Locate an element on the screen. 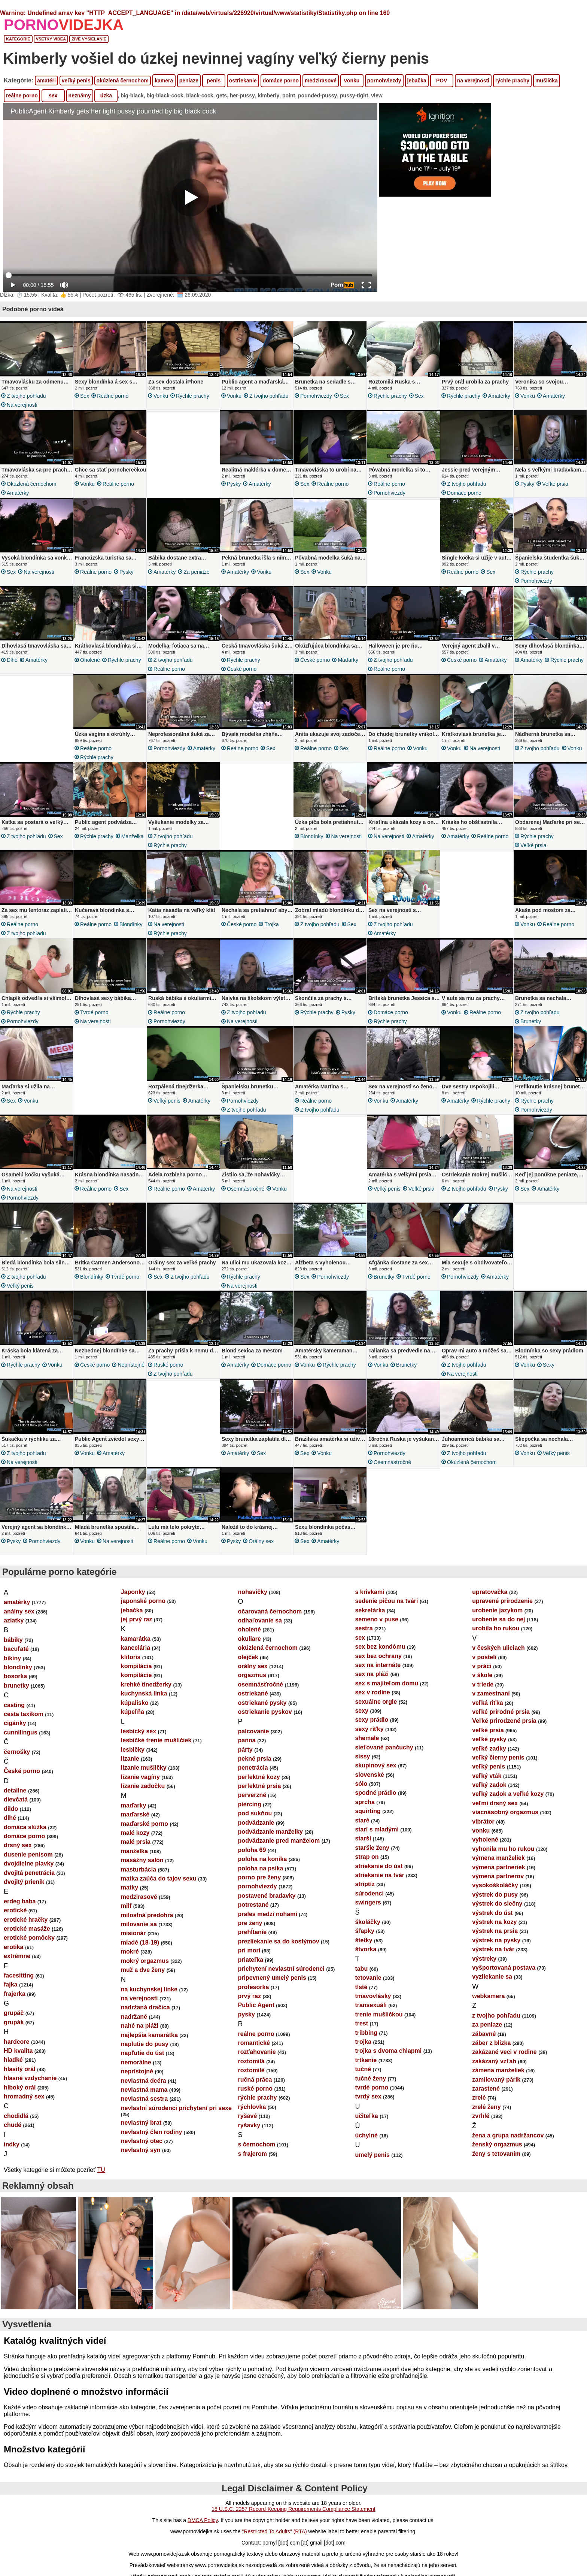 The image size is (587, 2576). veľký penis is located at coordinates (76, 81).